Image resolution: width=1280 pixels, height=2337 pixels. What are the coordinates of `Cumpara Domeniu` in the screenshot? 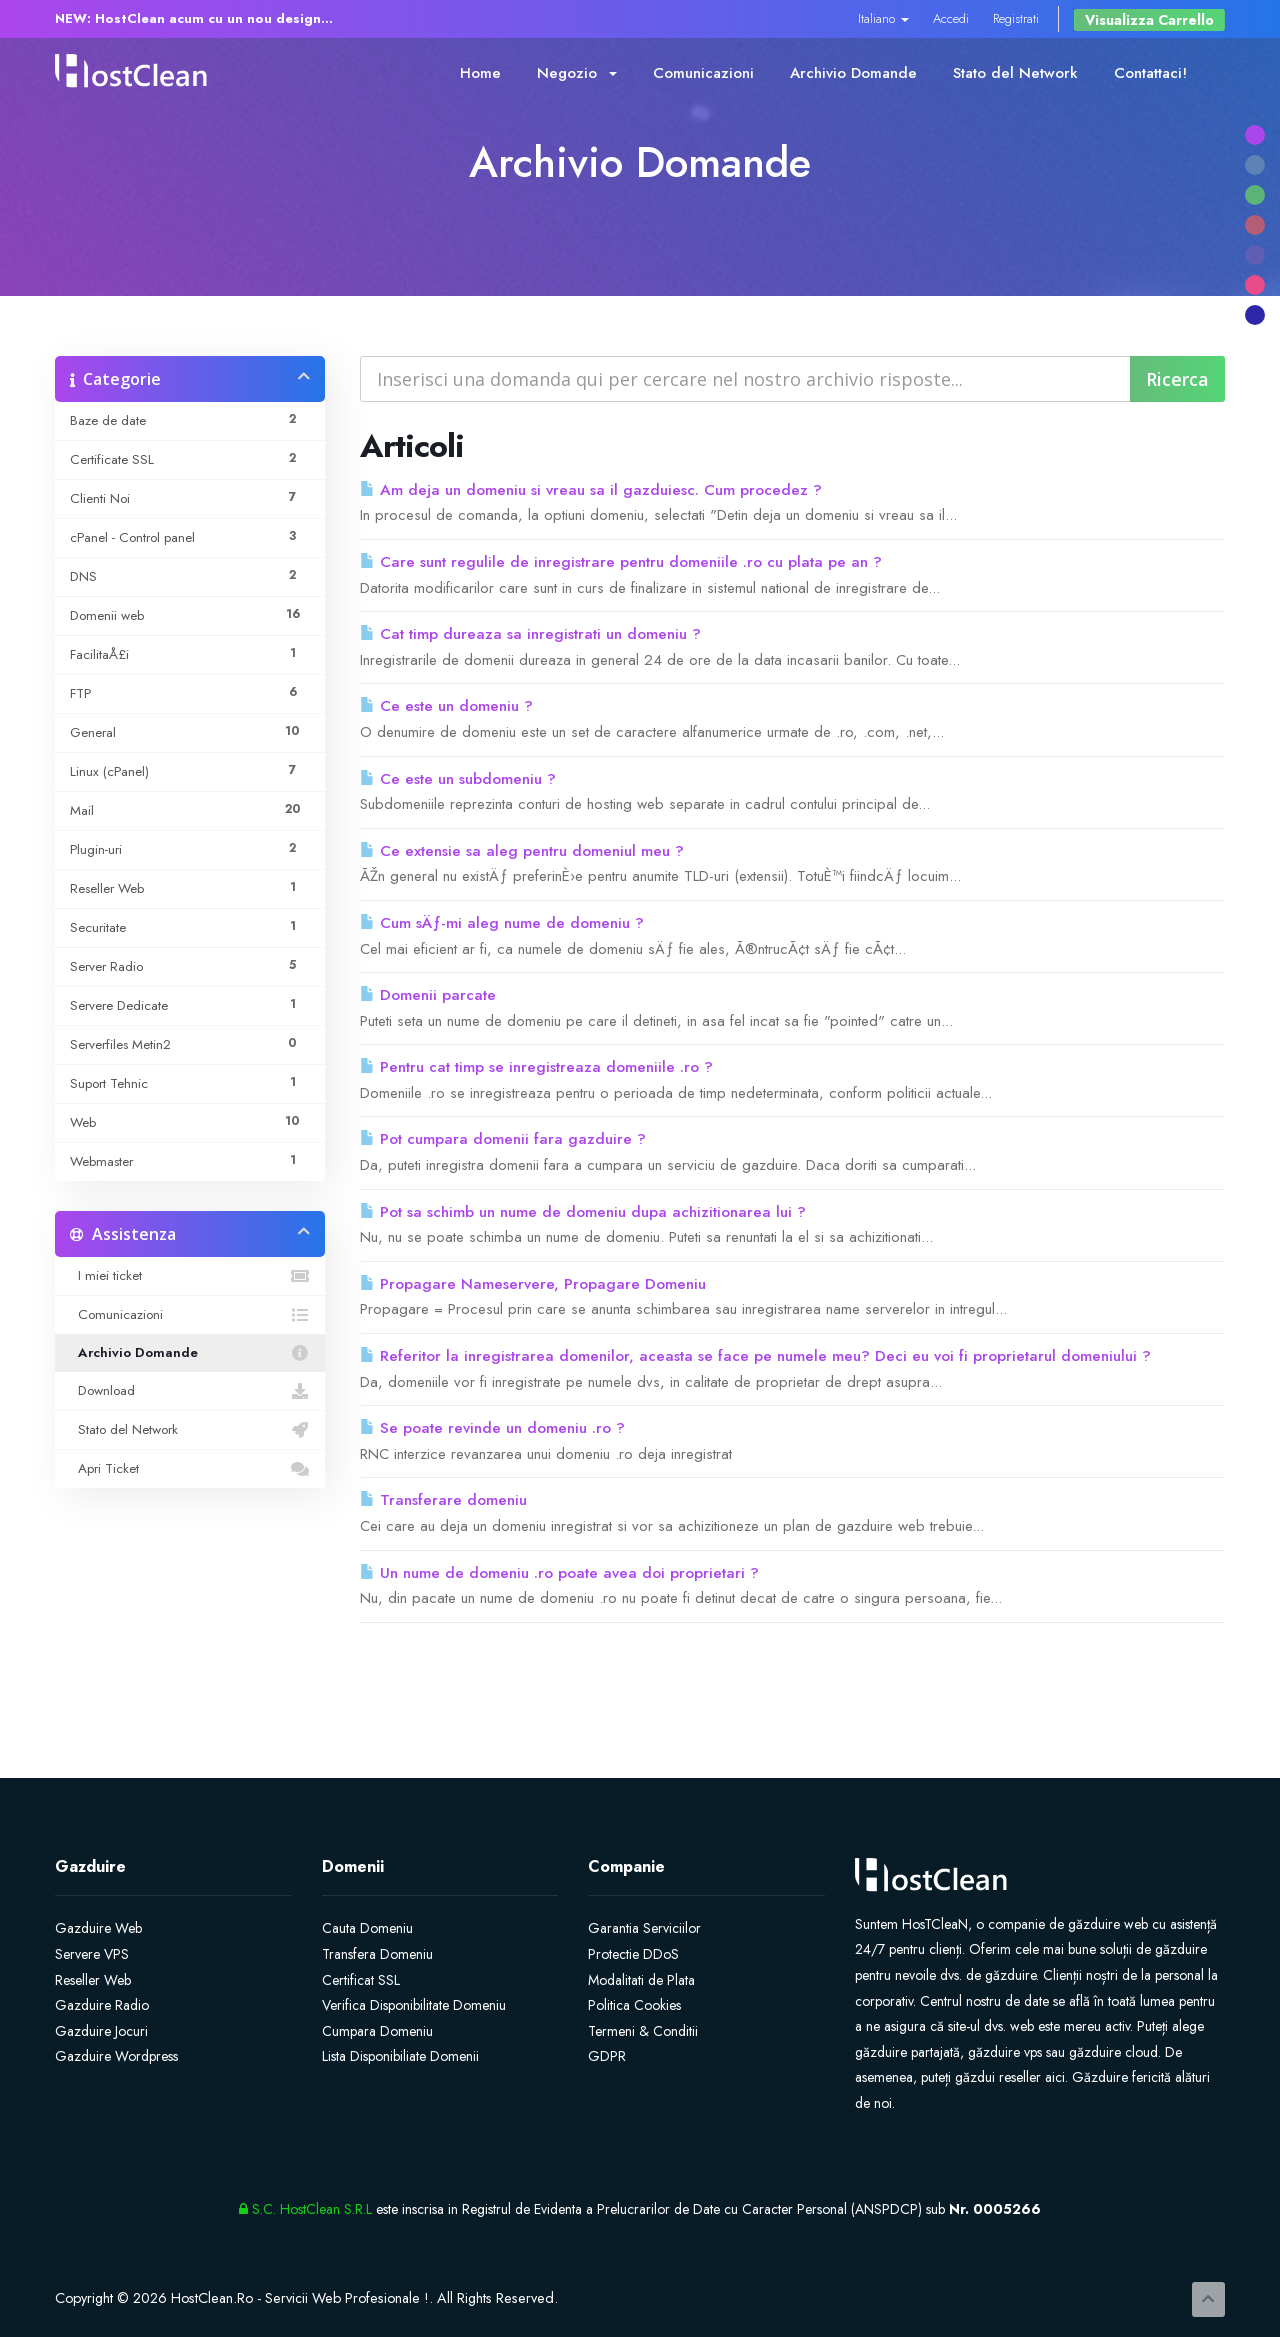 It's located at (377, 2031).